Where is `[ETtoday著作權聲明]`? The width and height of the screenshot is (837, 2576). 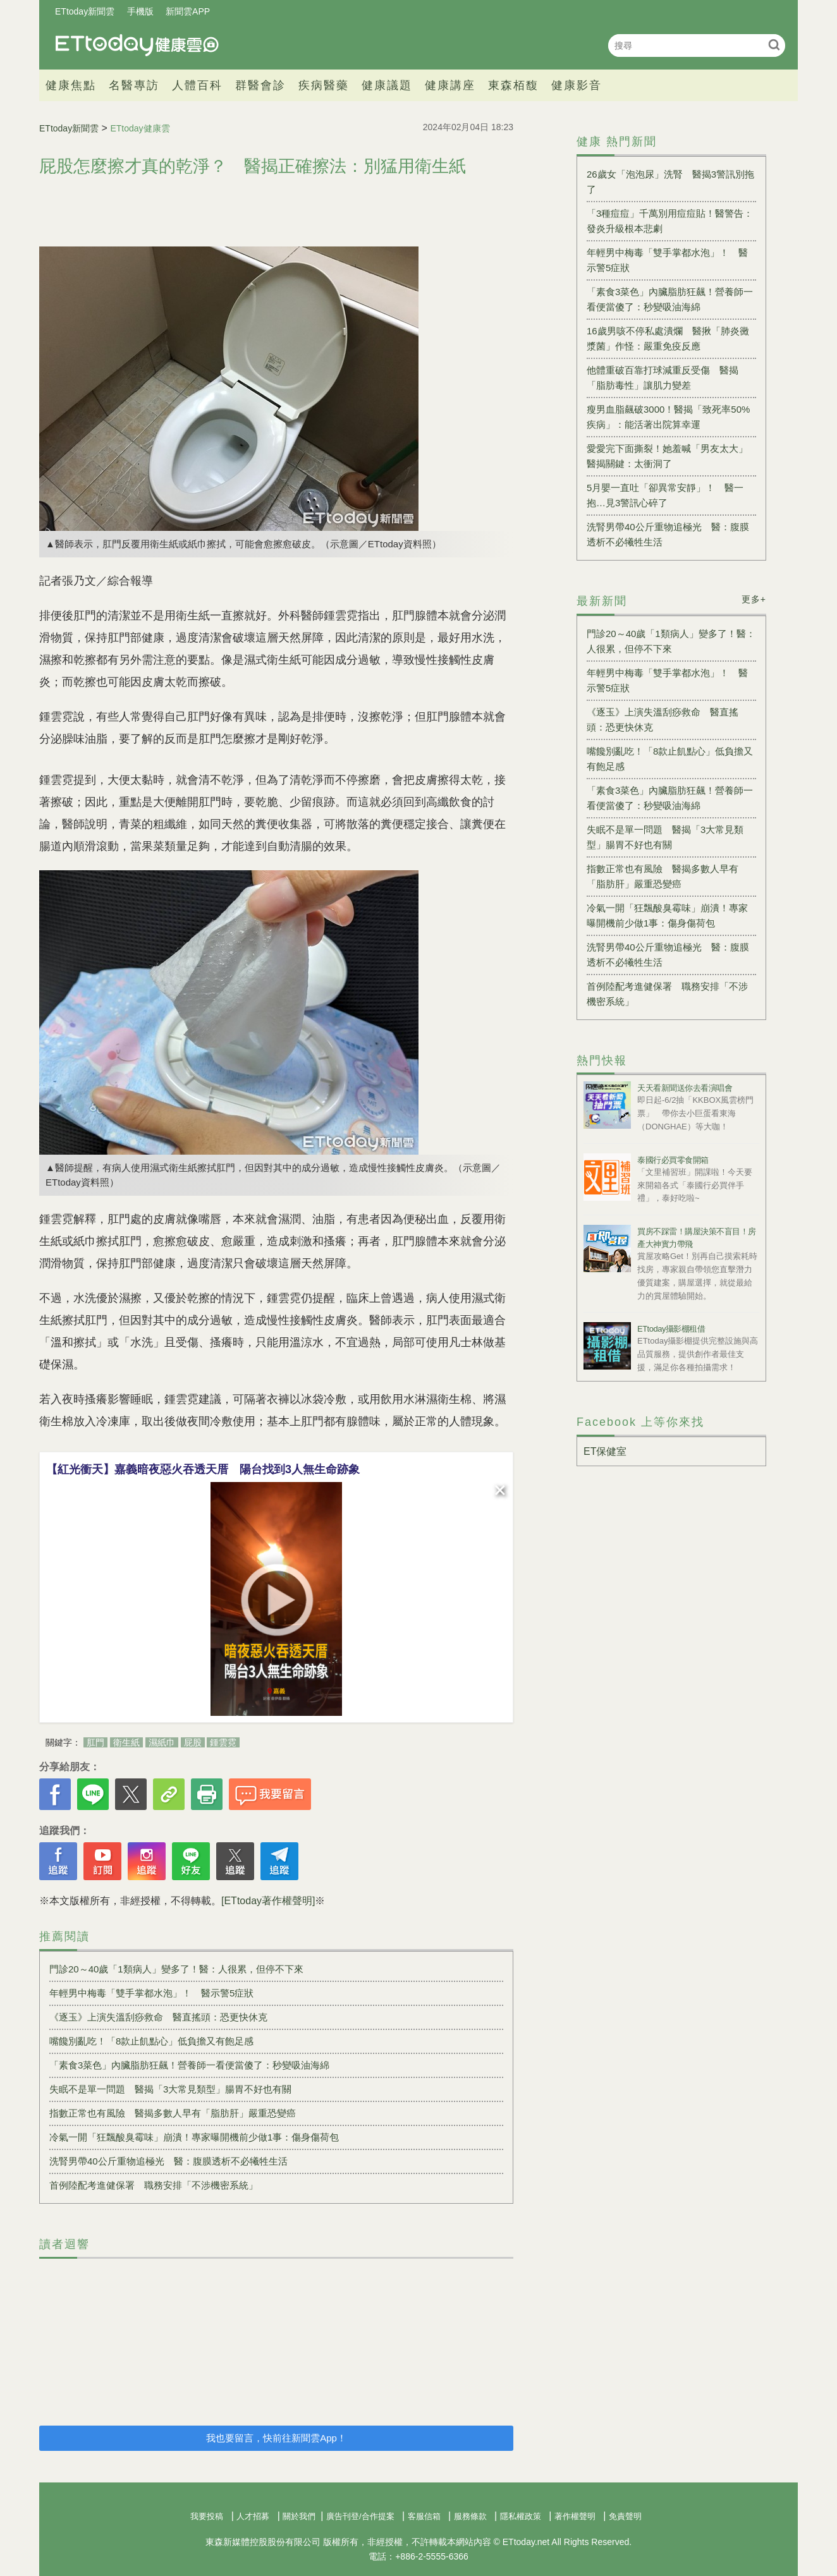
[ETtoday著作權聲明] is located at coordinates (268, 1900).